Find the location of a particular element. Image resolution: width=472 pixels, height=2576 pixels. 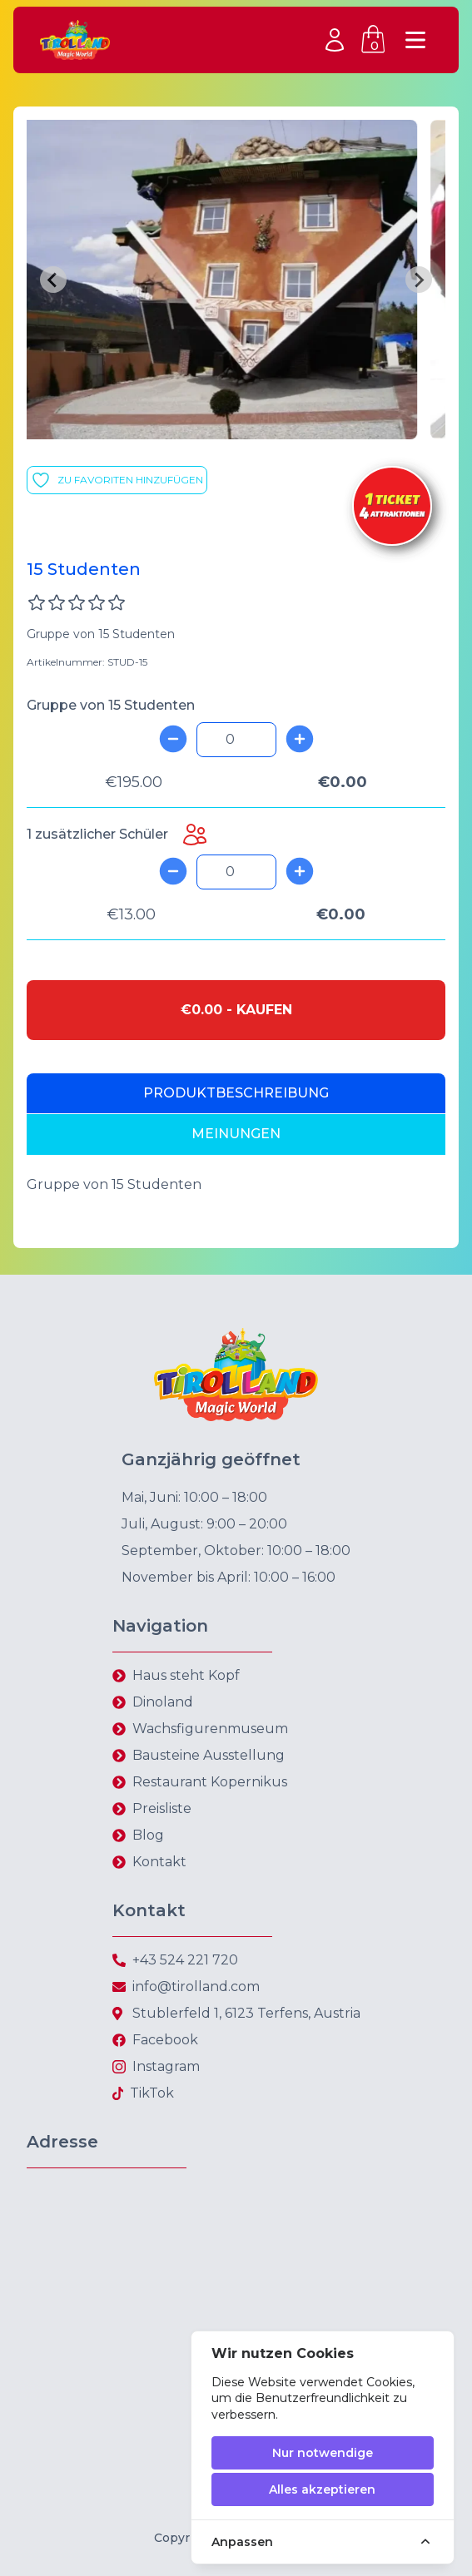

Dinoland is located at coordinates (162, 1702).